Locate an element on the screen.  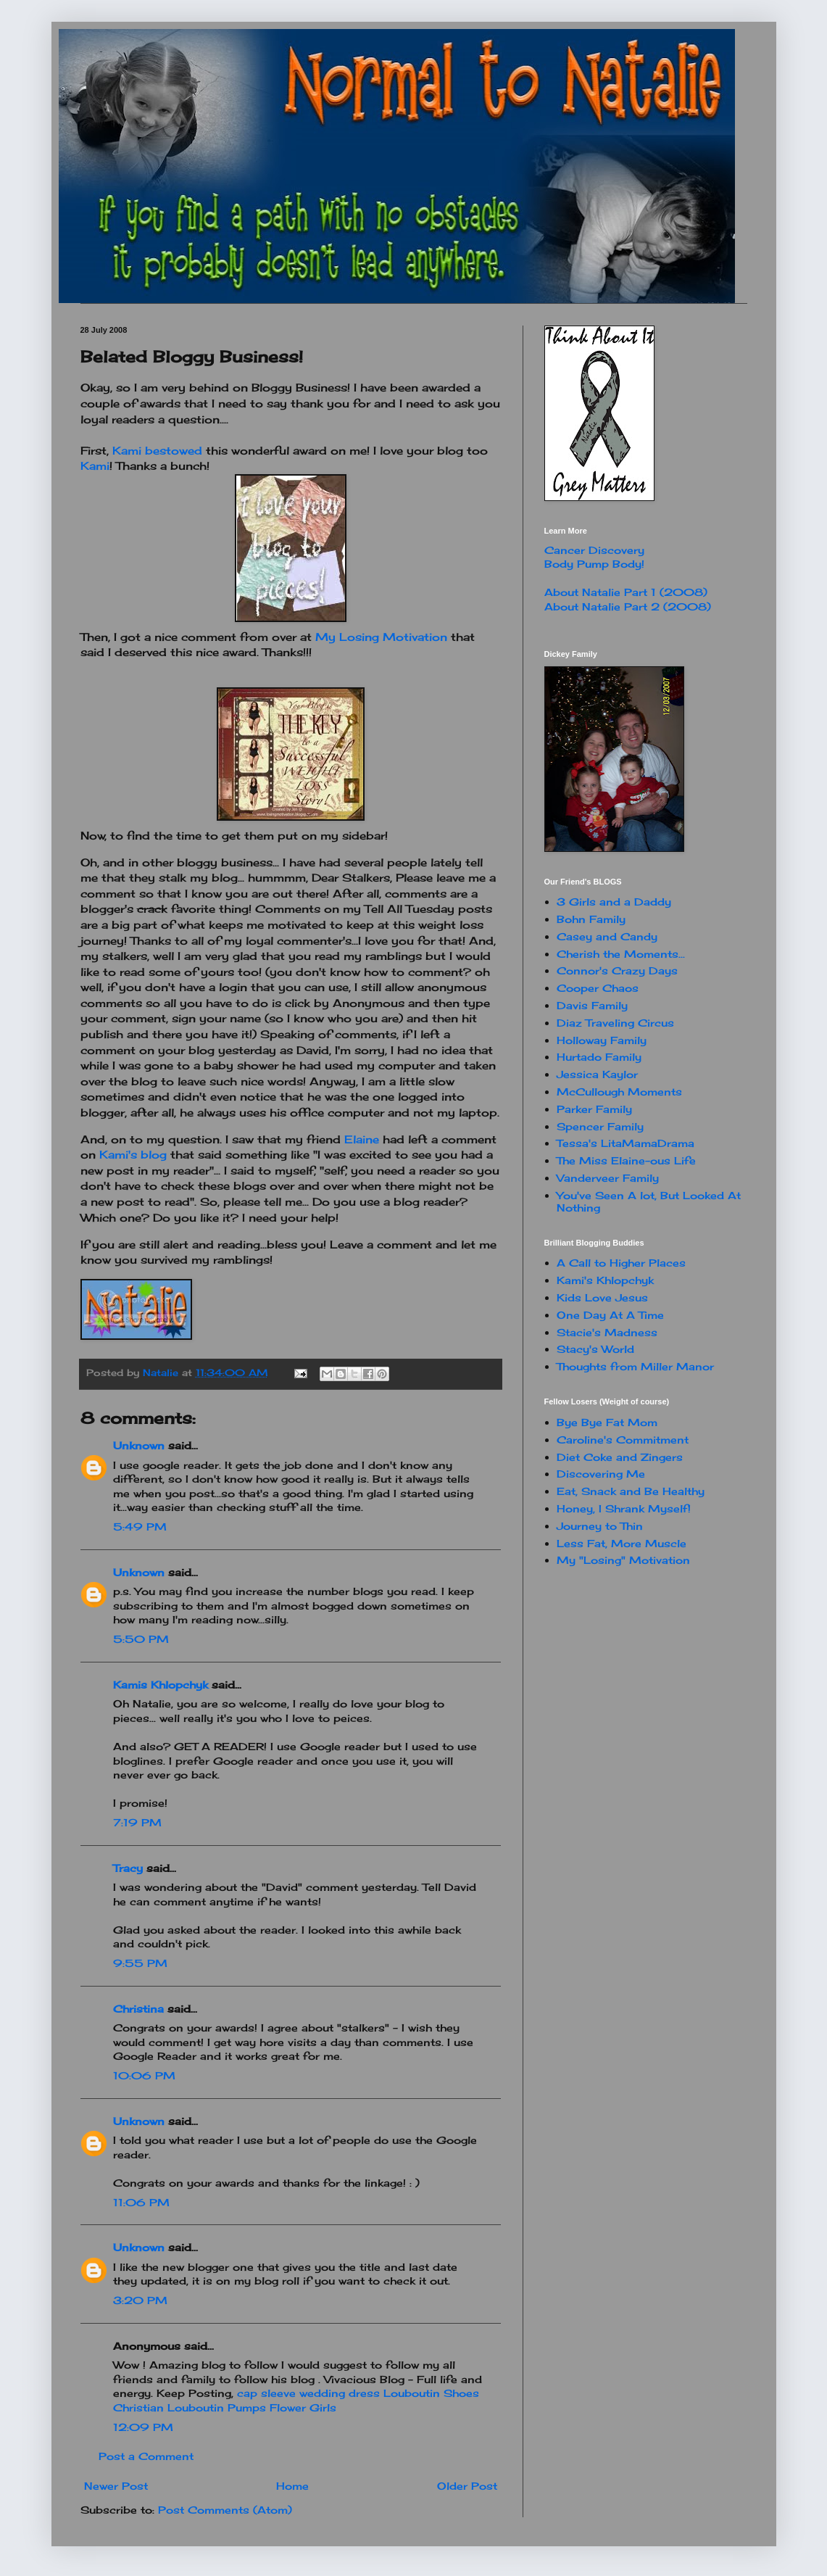
One Day At A Time is located at coordinates (610, 1315).